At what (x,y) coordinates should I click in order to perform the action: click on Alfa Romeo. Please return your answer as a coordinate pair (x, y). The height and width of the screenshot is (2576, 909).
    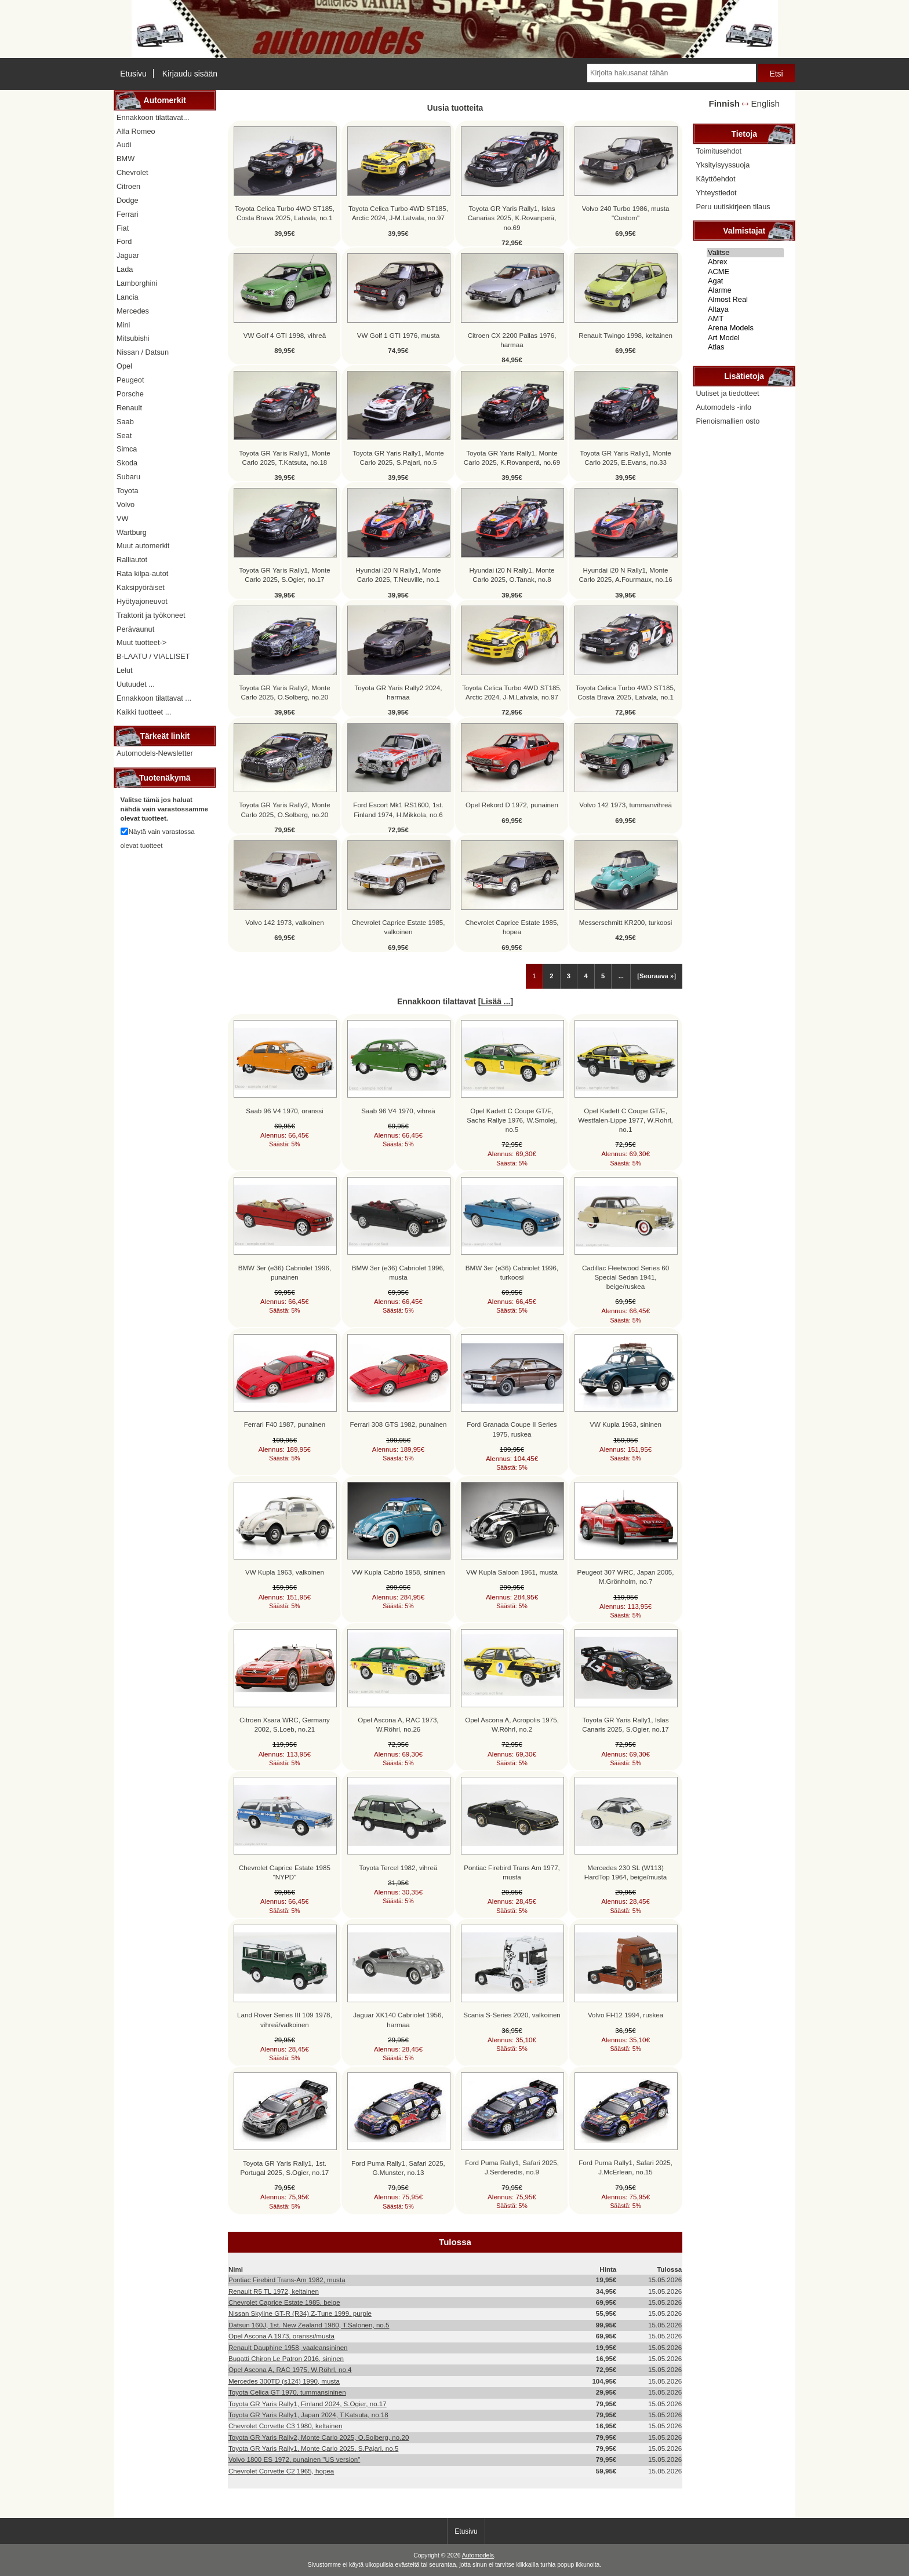
    Looking at the image, I should click on (136, 131).